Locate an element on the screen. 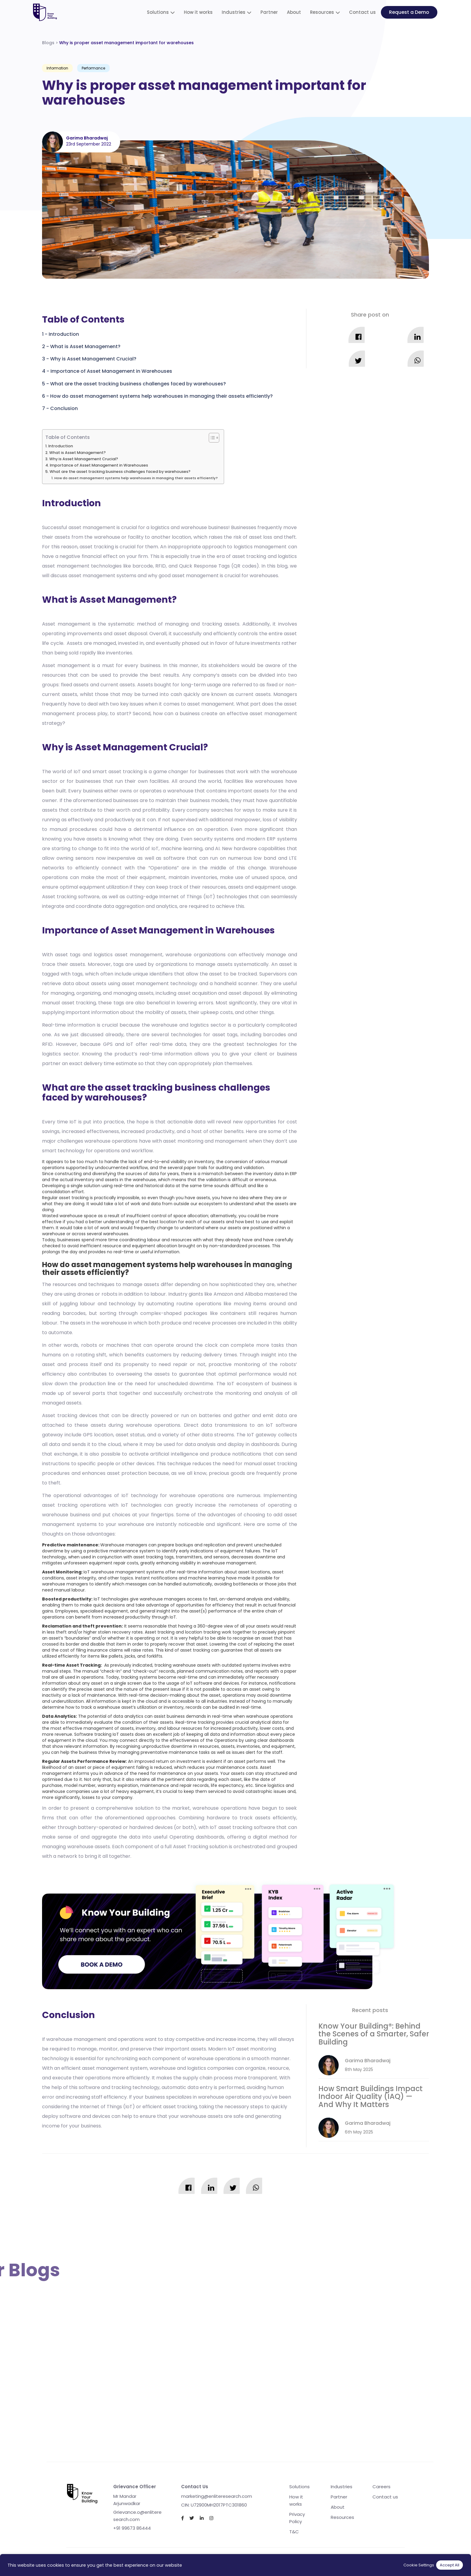 This screenshot has width=471, height=2576. Introduction is located at coordinates (64, 334).